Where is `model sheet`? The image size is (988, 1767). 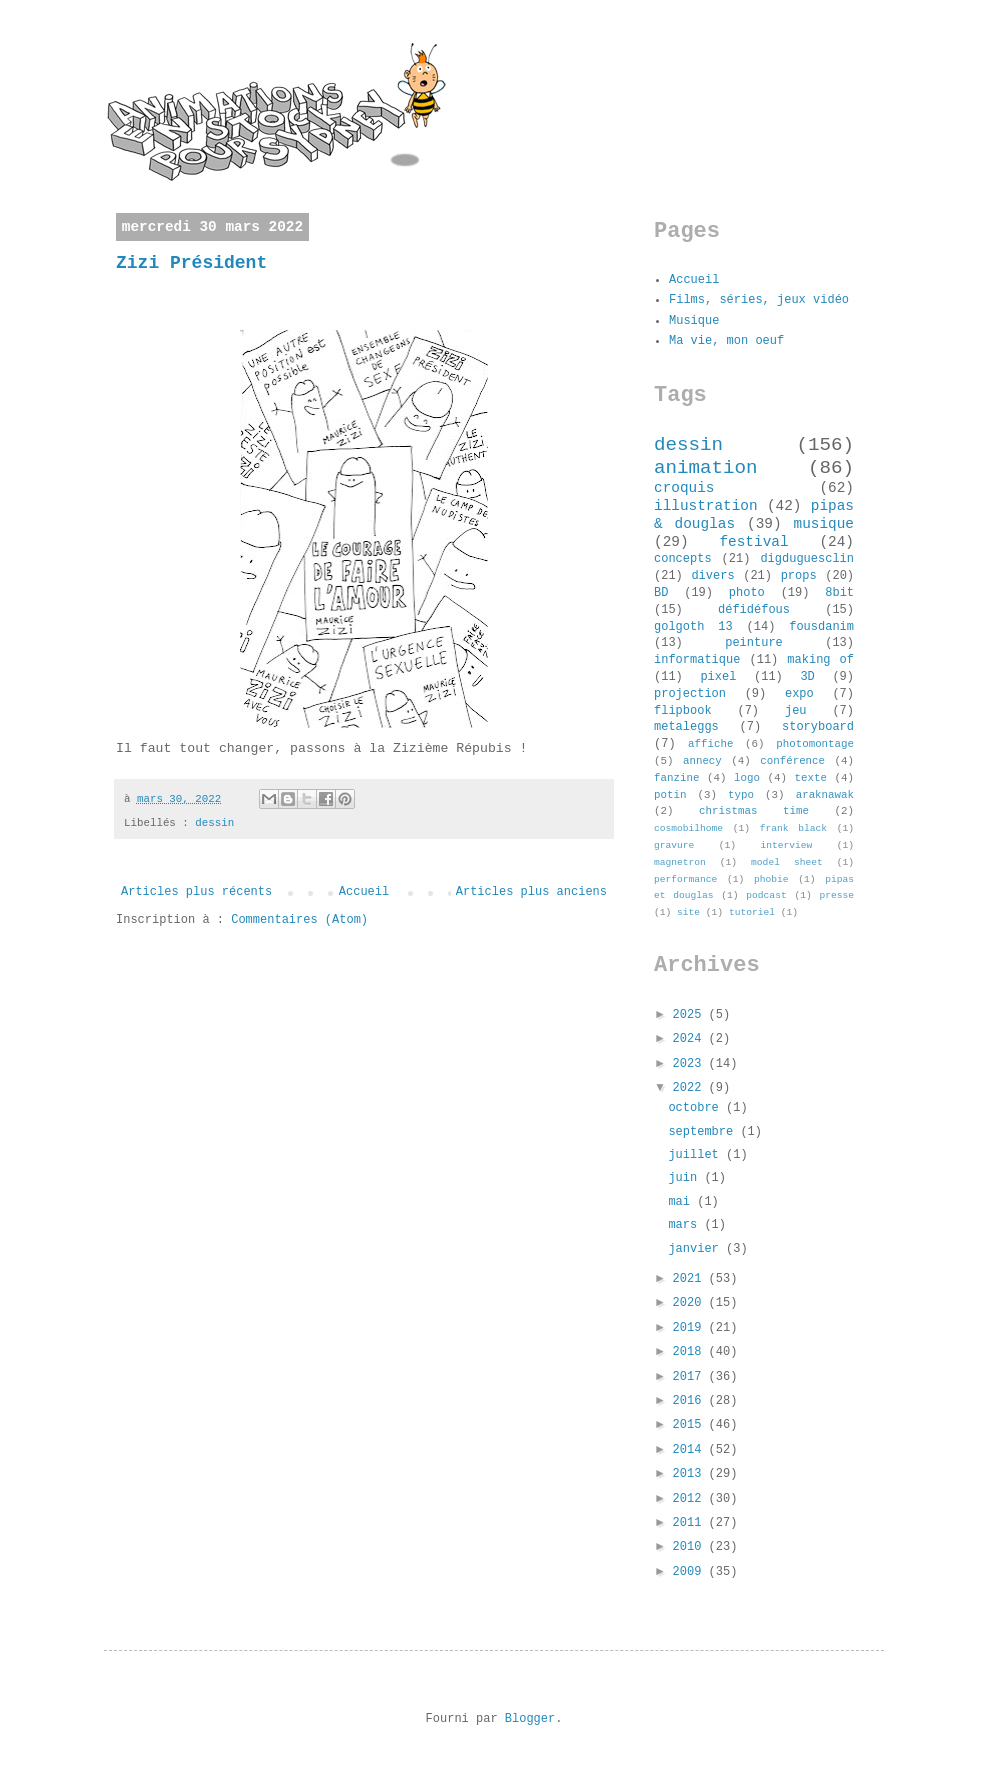 model sheet is located at coordinates (787, 862).